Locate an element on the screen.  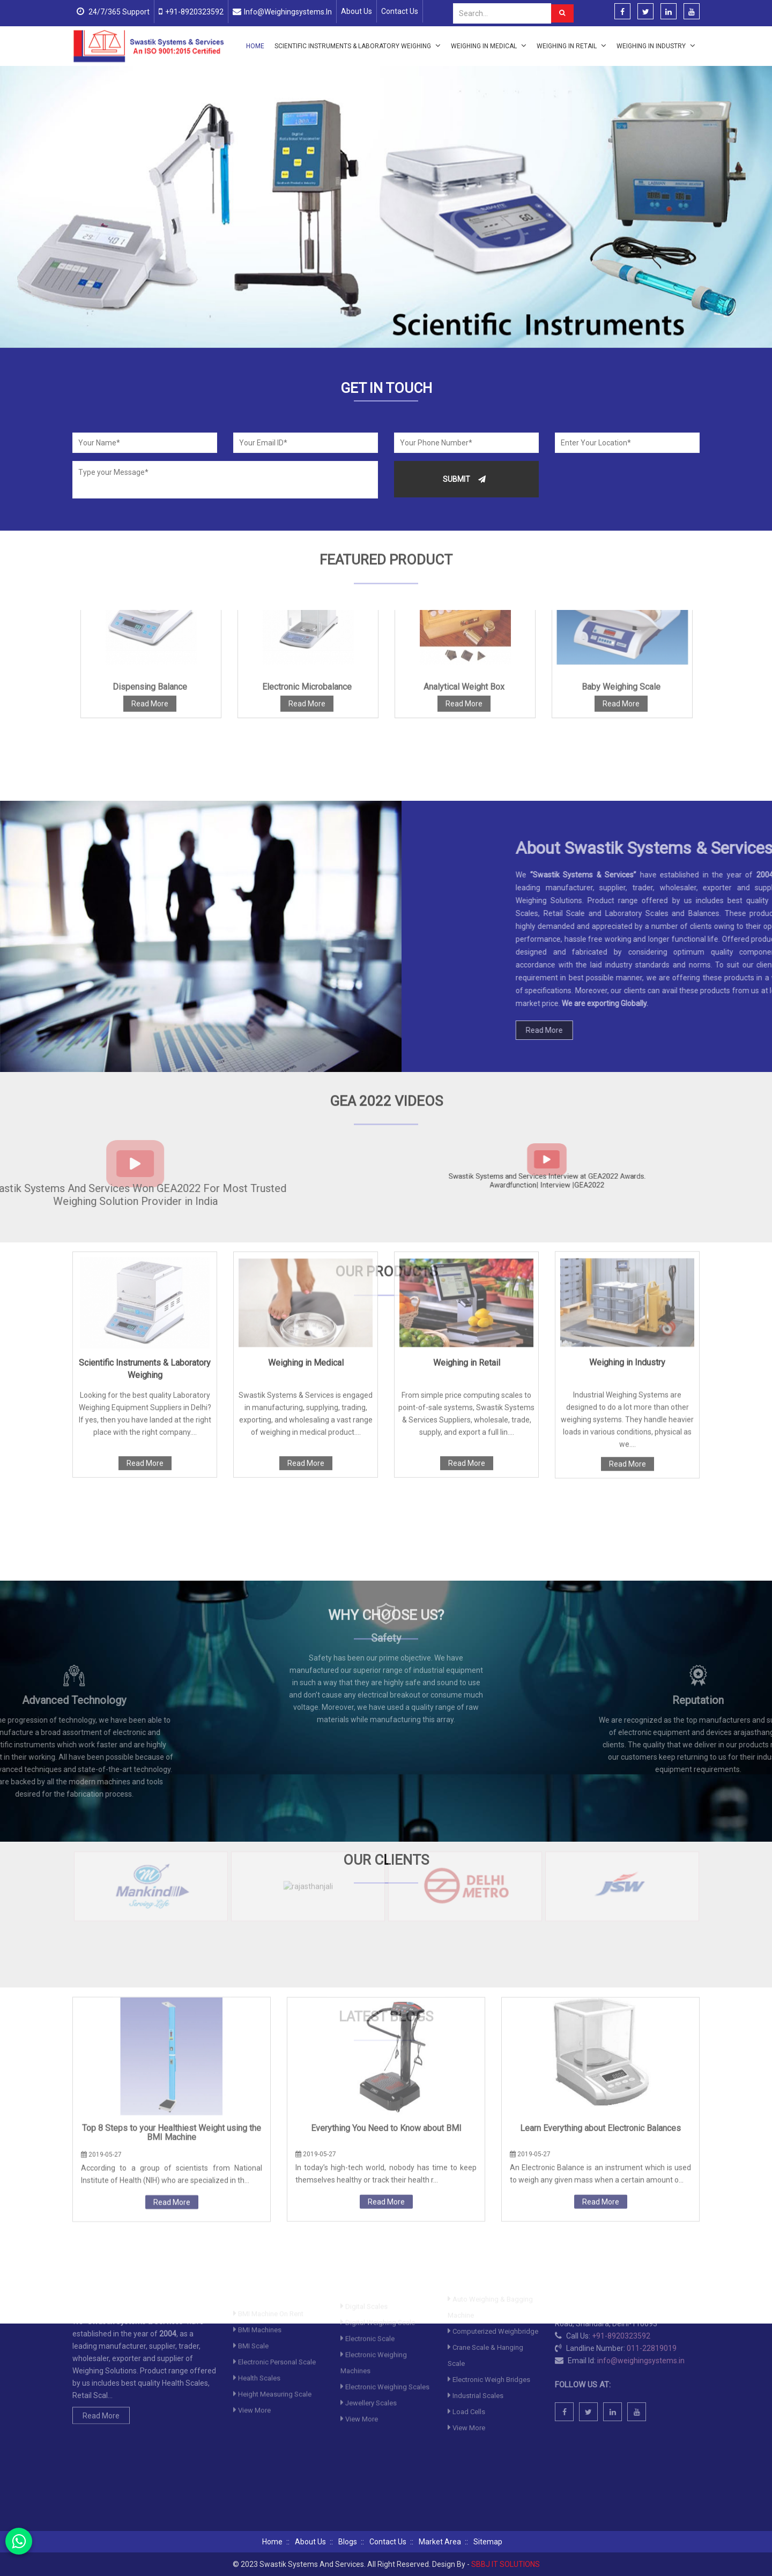
Weighing in Medical is located at coordinates (488, 45).